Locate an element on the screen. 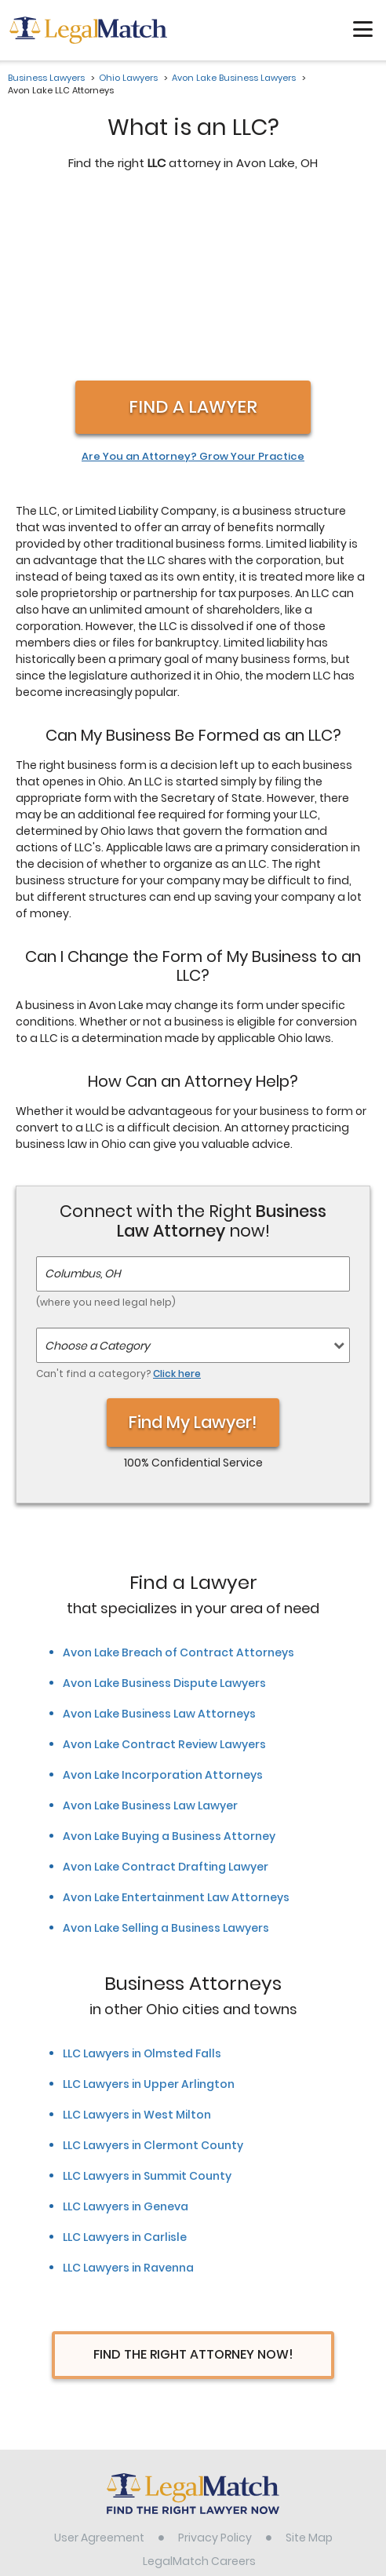  Avon Lake Entertainment Law Attorneys is located at coordinates (176, 1732).